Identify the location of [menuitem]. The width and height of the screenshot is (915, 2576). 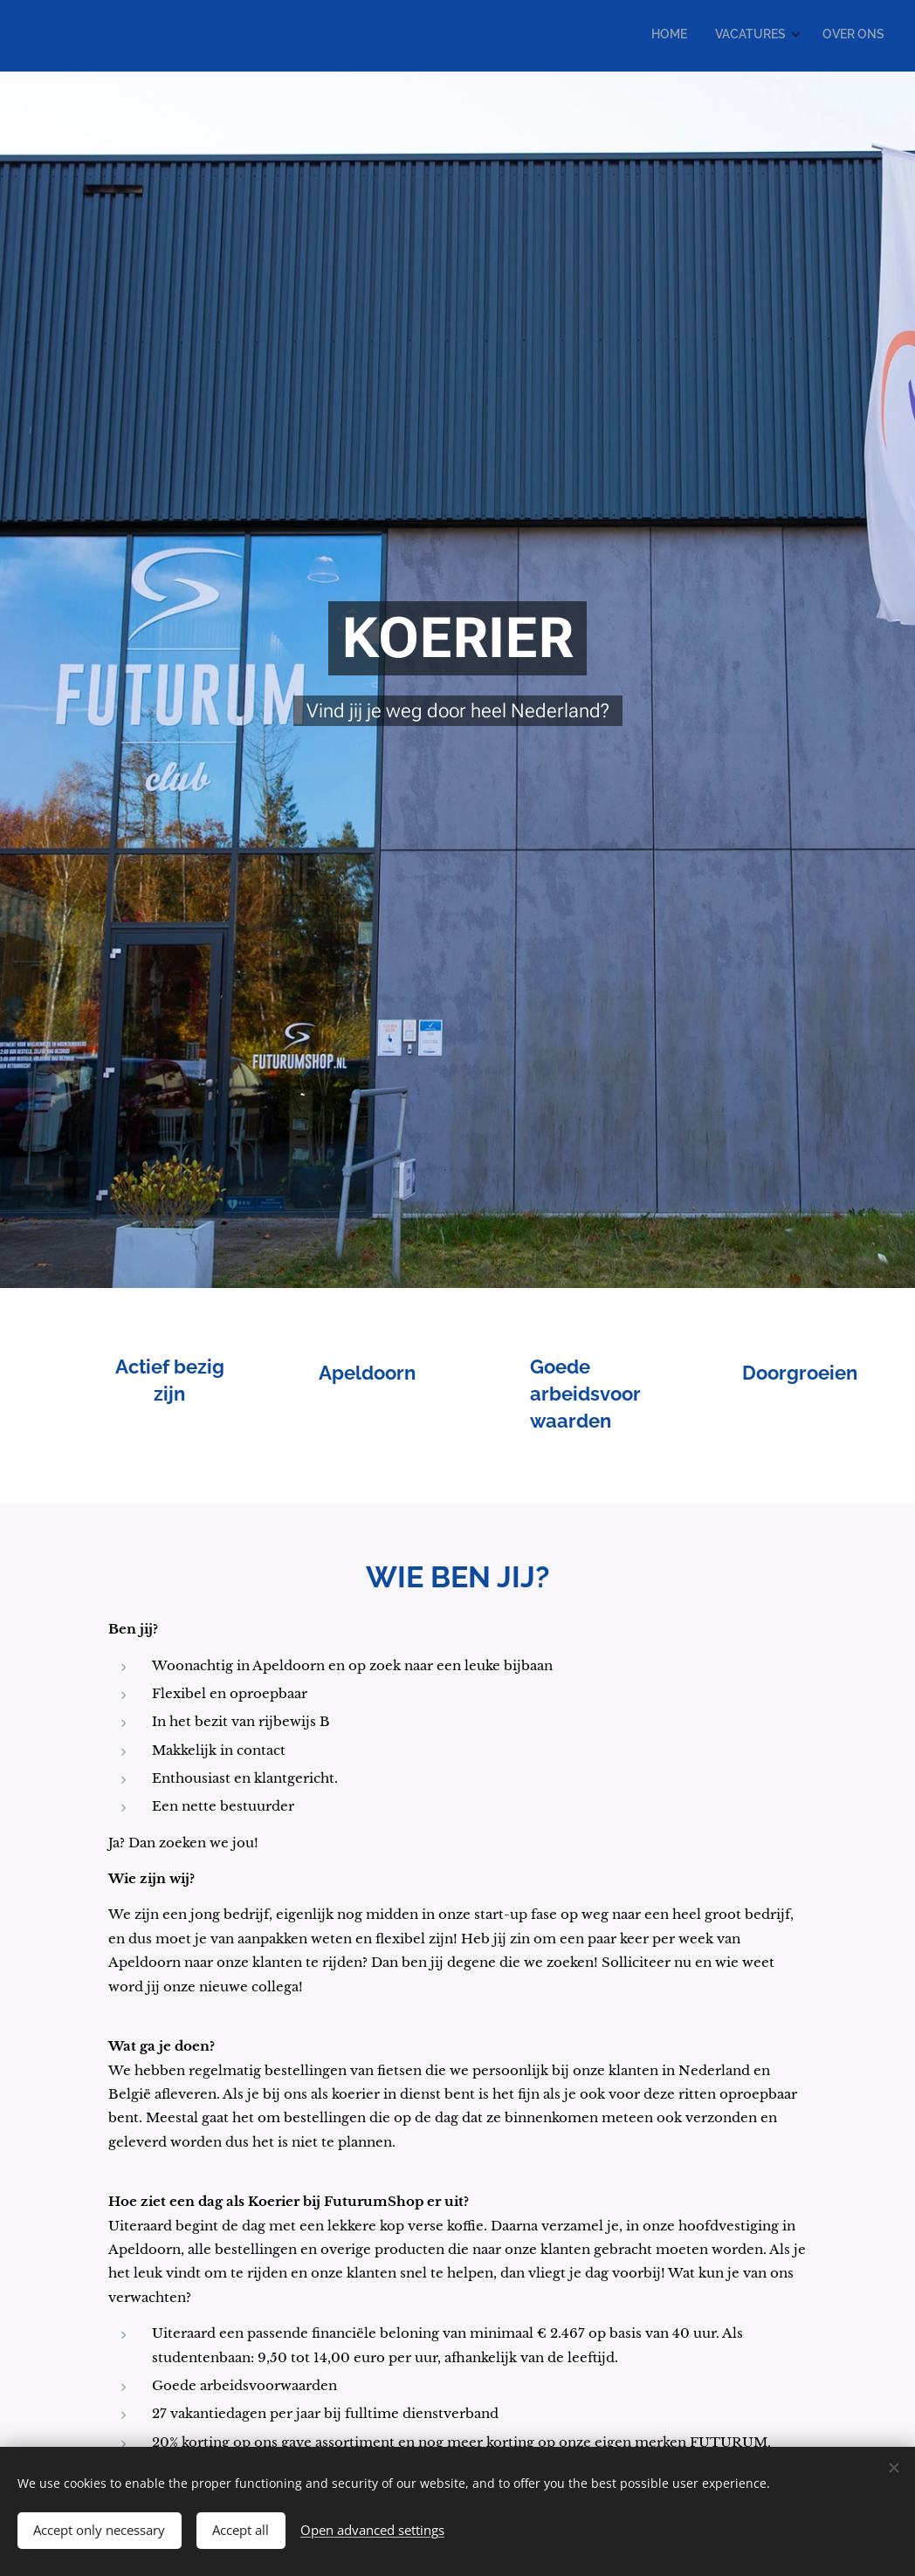
(824, 36).